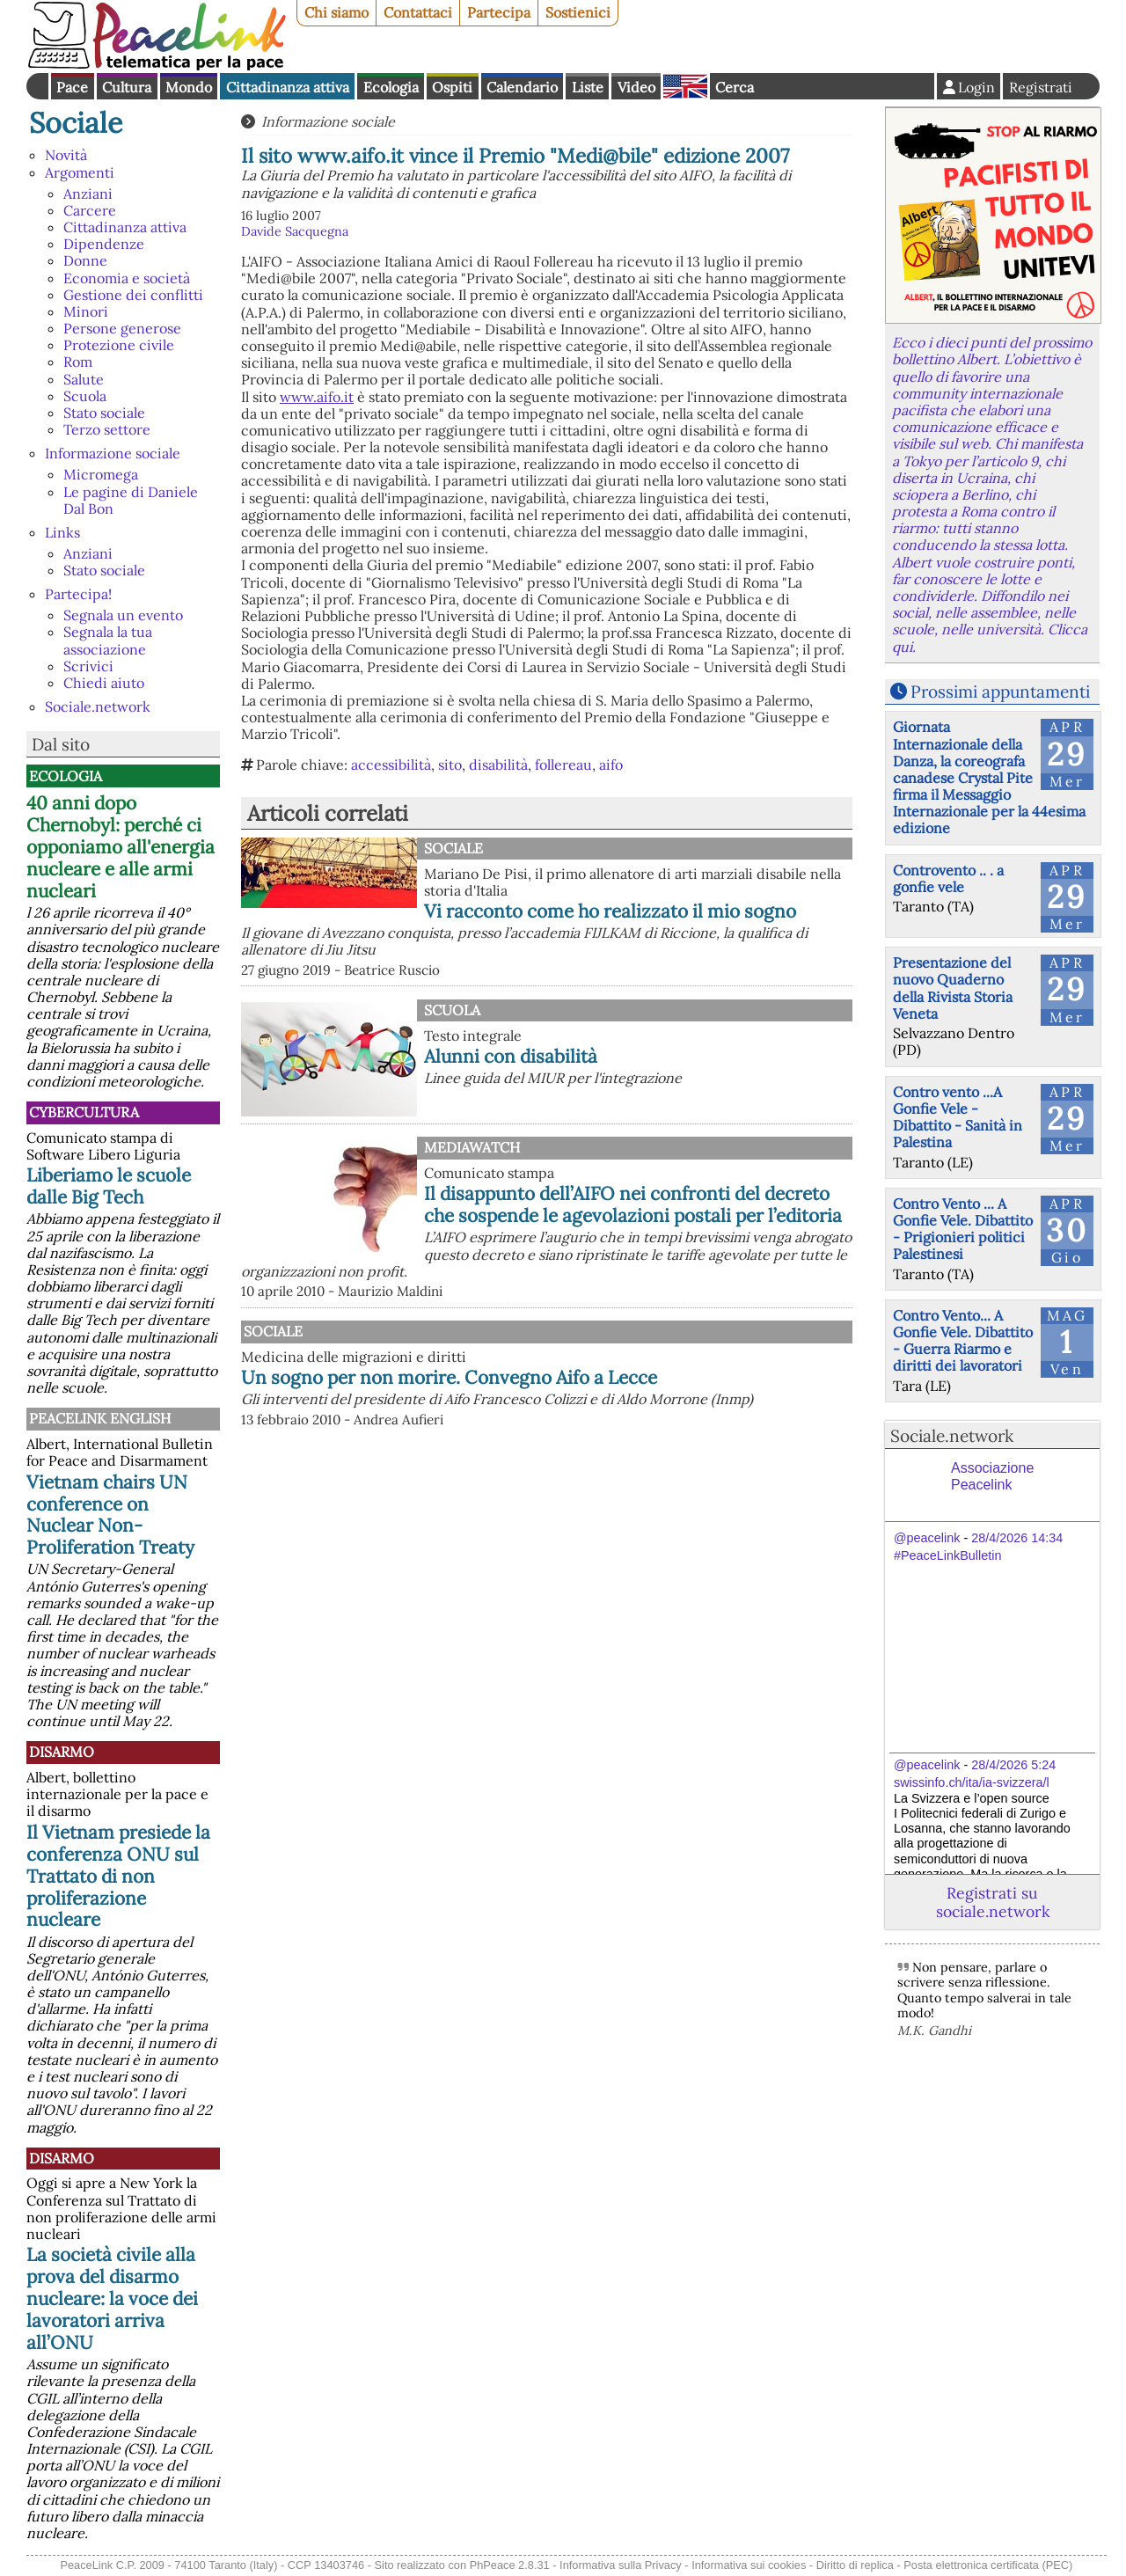 This screenshot has width=1126, height=2576. Describe the element at coordinates (66, 155) in the screenshot. I see `Novità` at that location.